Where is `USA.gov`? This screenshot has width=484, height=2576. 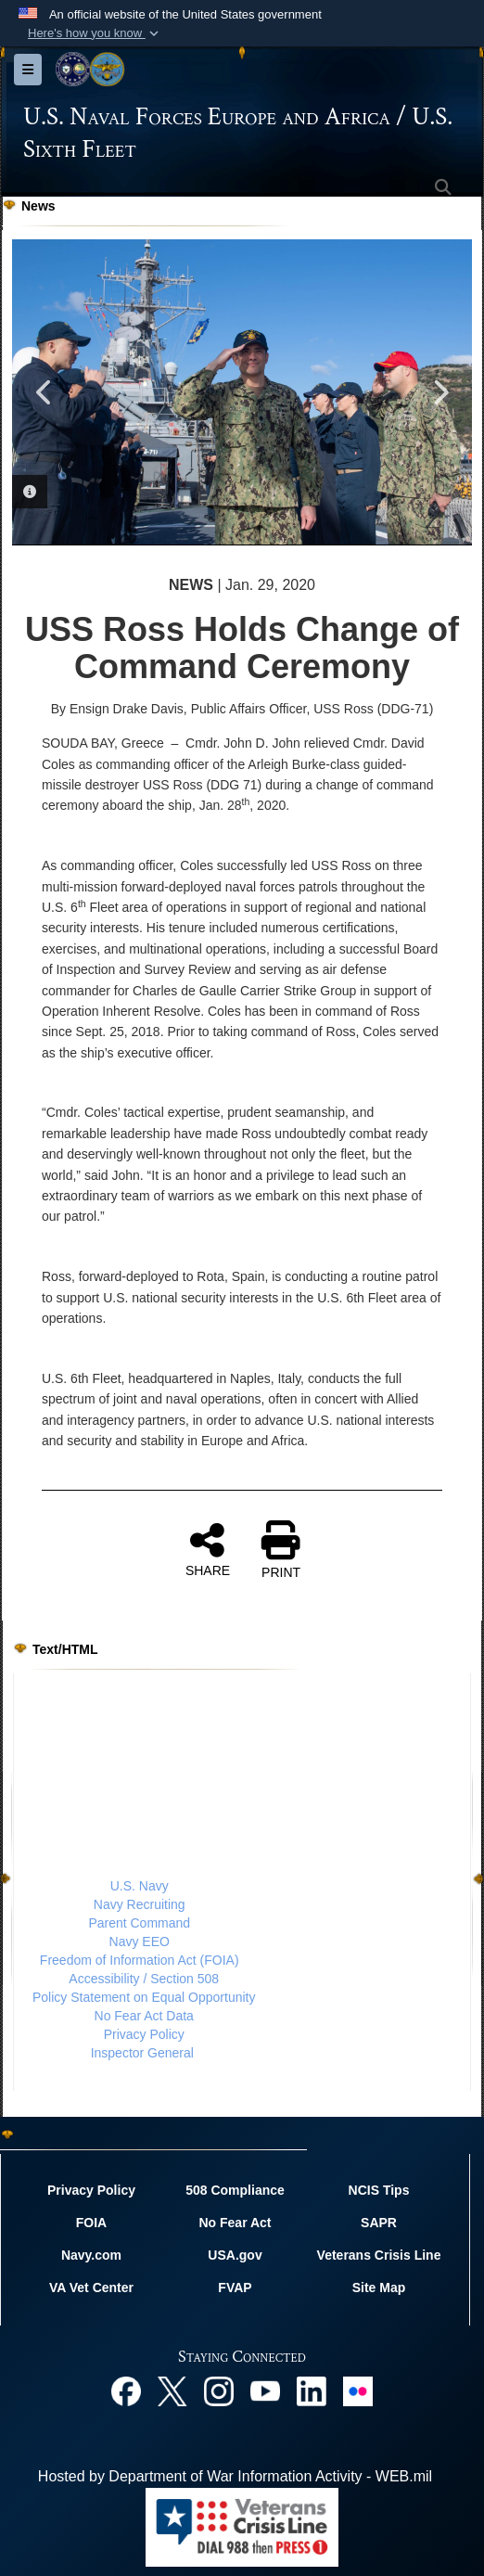
USA.gov is located at coordinates (234, 2255).